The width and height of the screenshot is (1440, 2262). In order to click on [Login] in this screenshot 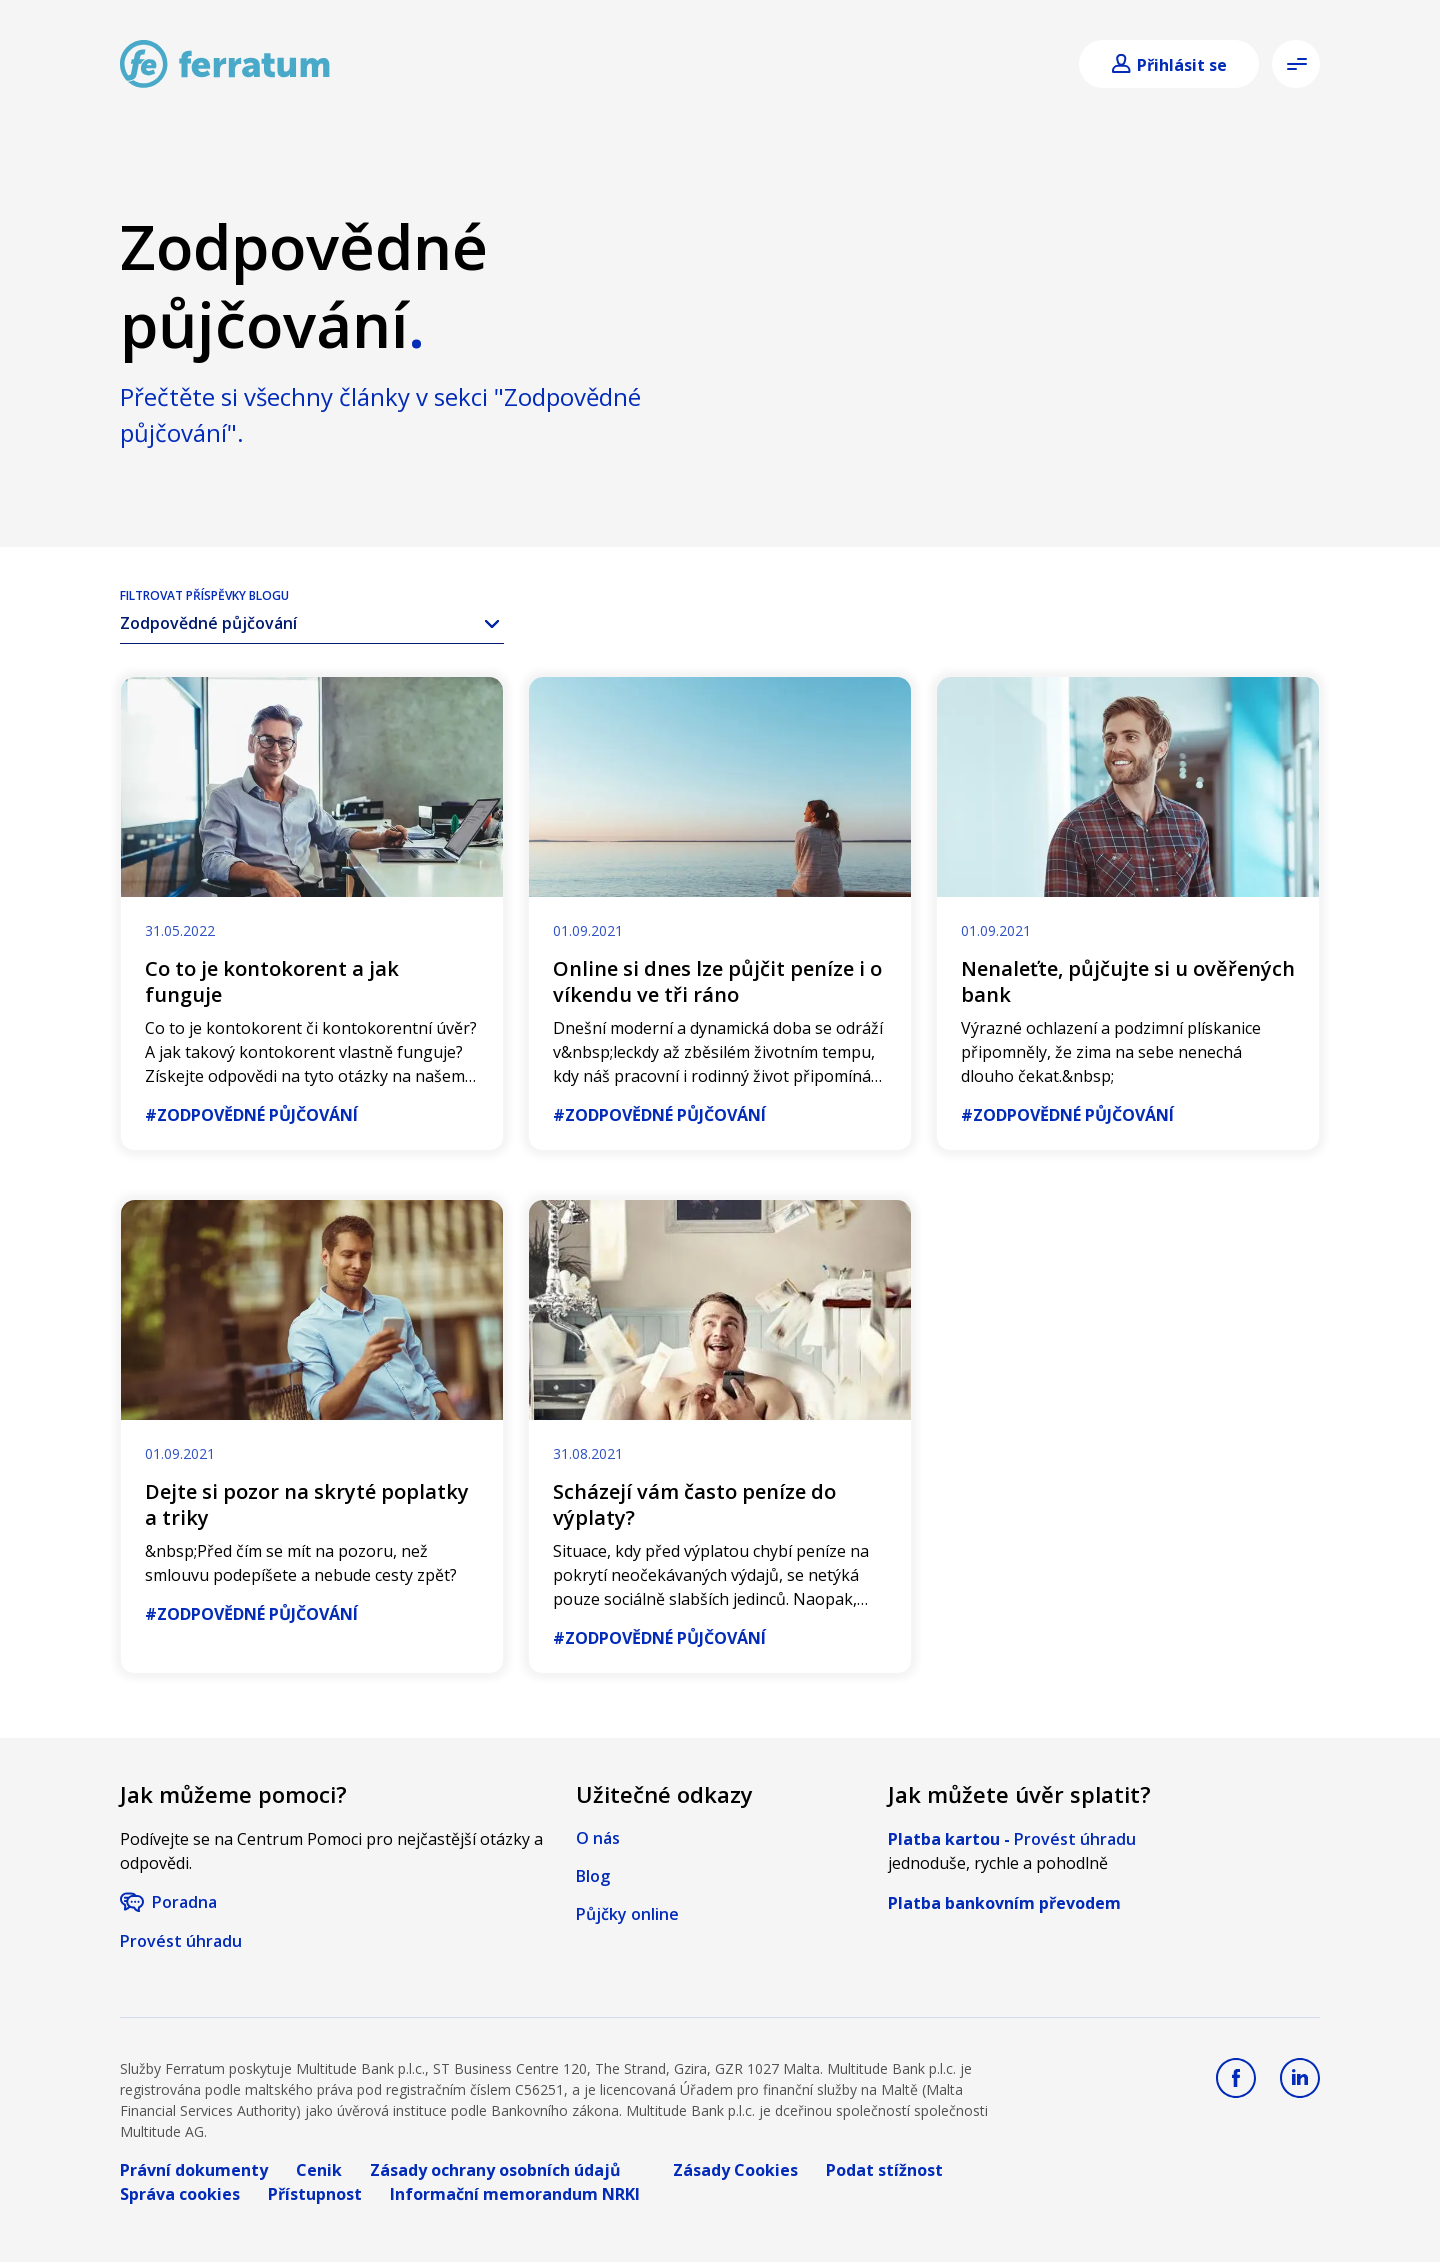, I will do `click(1169, 65)`.